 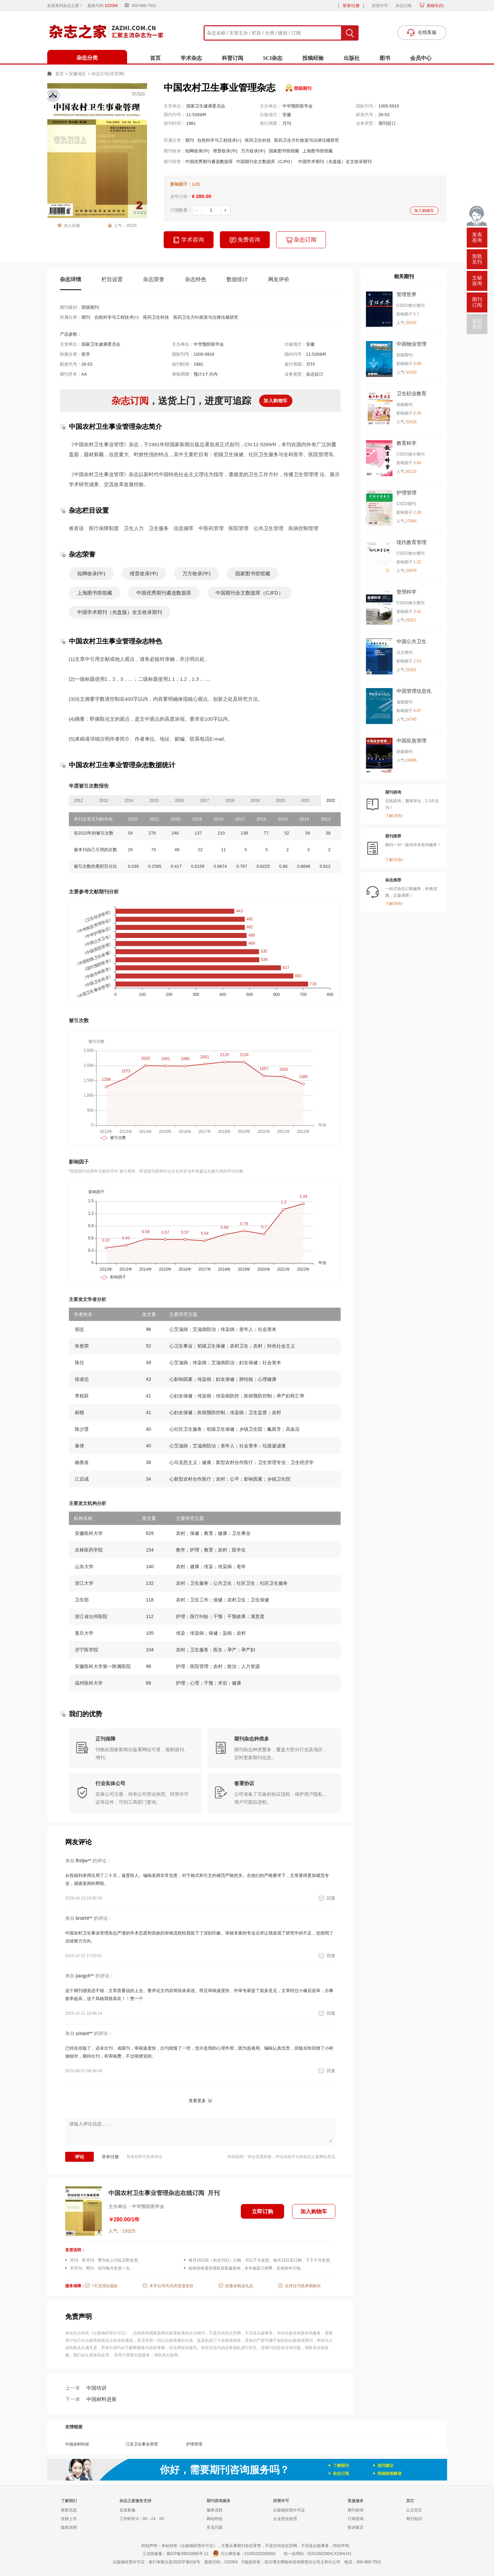 I want to click on 杂志分类, so click(x=87, y=58).